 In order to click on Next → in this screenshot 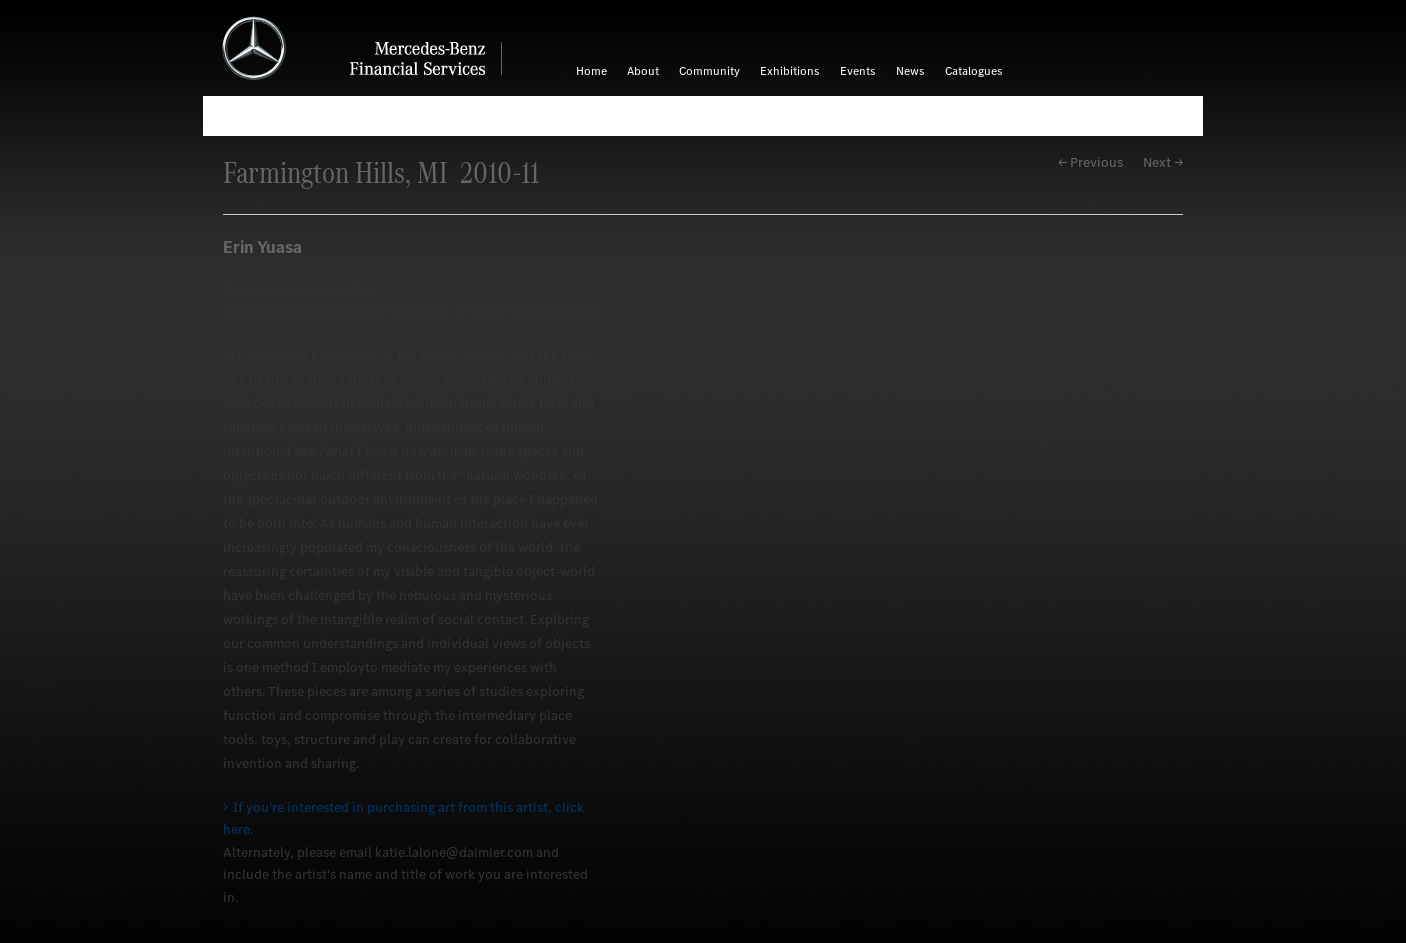, I will do `click(1163, 162)`.